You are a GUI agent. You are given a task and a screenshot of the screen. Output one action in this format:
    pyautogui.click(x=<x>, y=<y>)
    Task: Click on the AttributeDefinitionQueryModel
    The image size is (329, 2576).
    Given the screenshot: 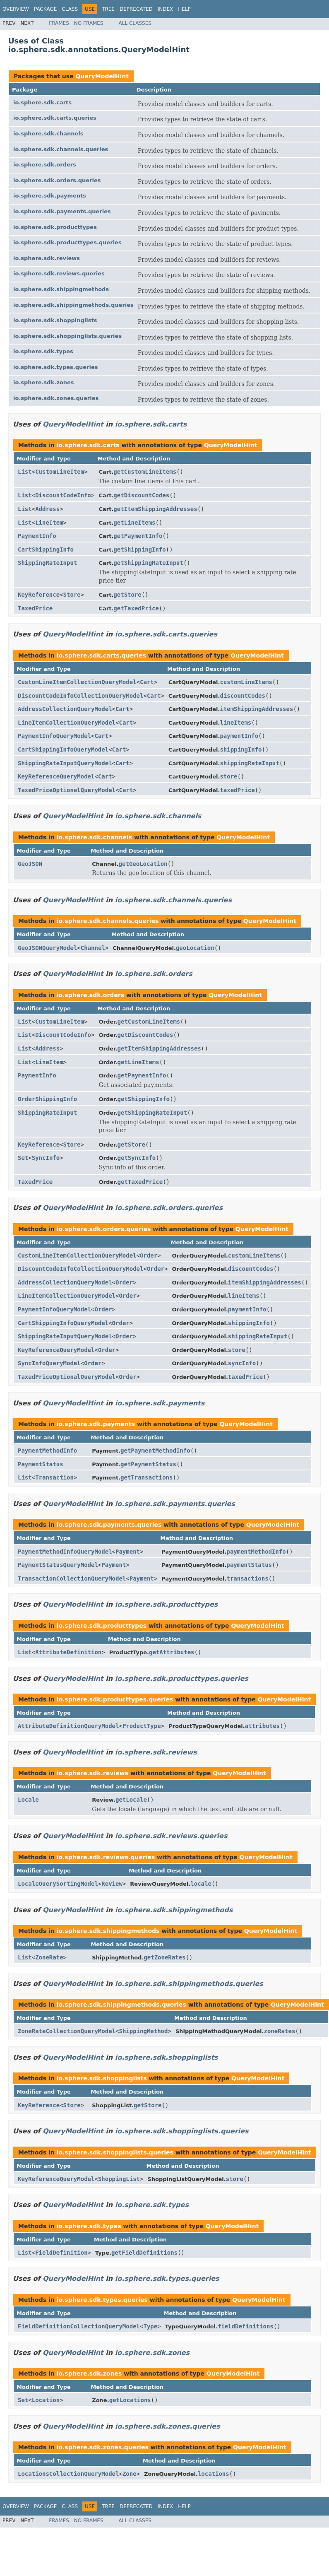 What is the action you would take?
    pyautogui.click(x=68, y=1726)
    